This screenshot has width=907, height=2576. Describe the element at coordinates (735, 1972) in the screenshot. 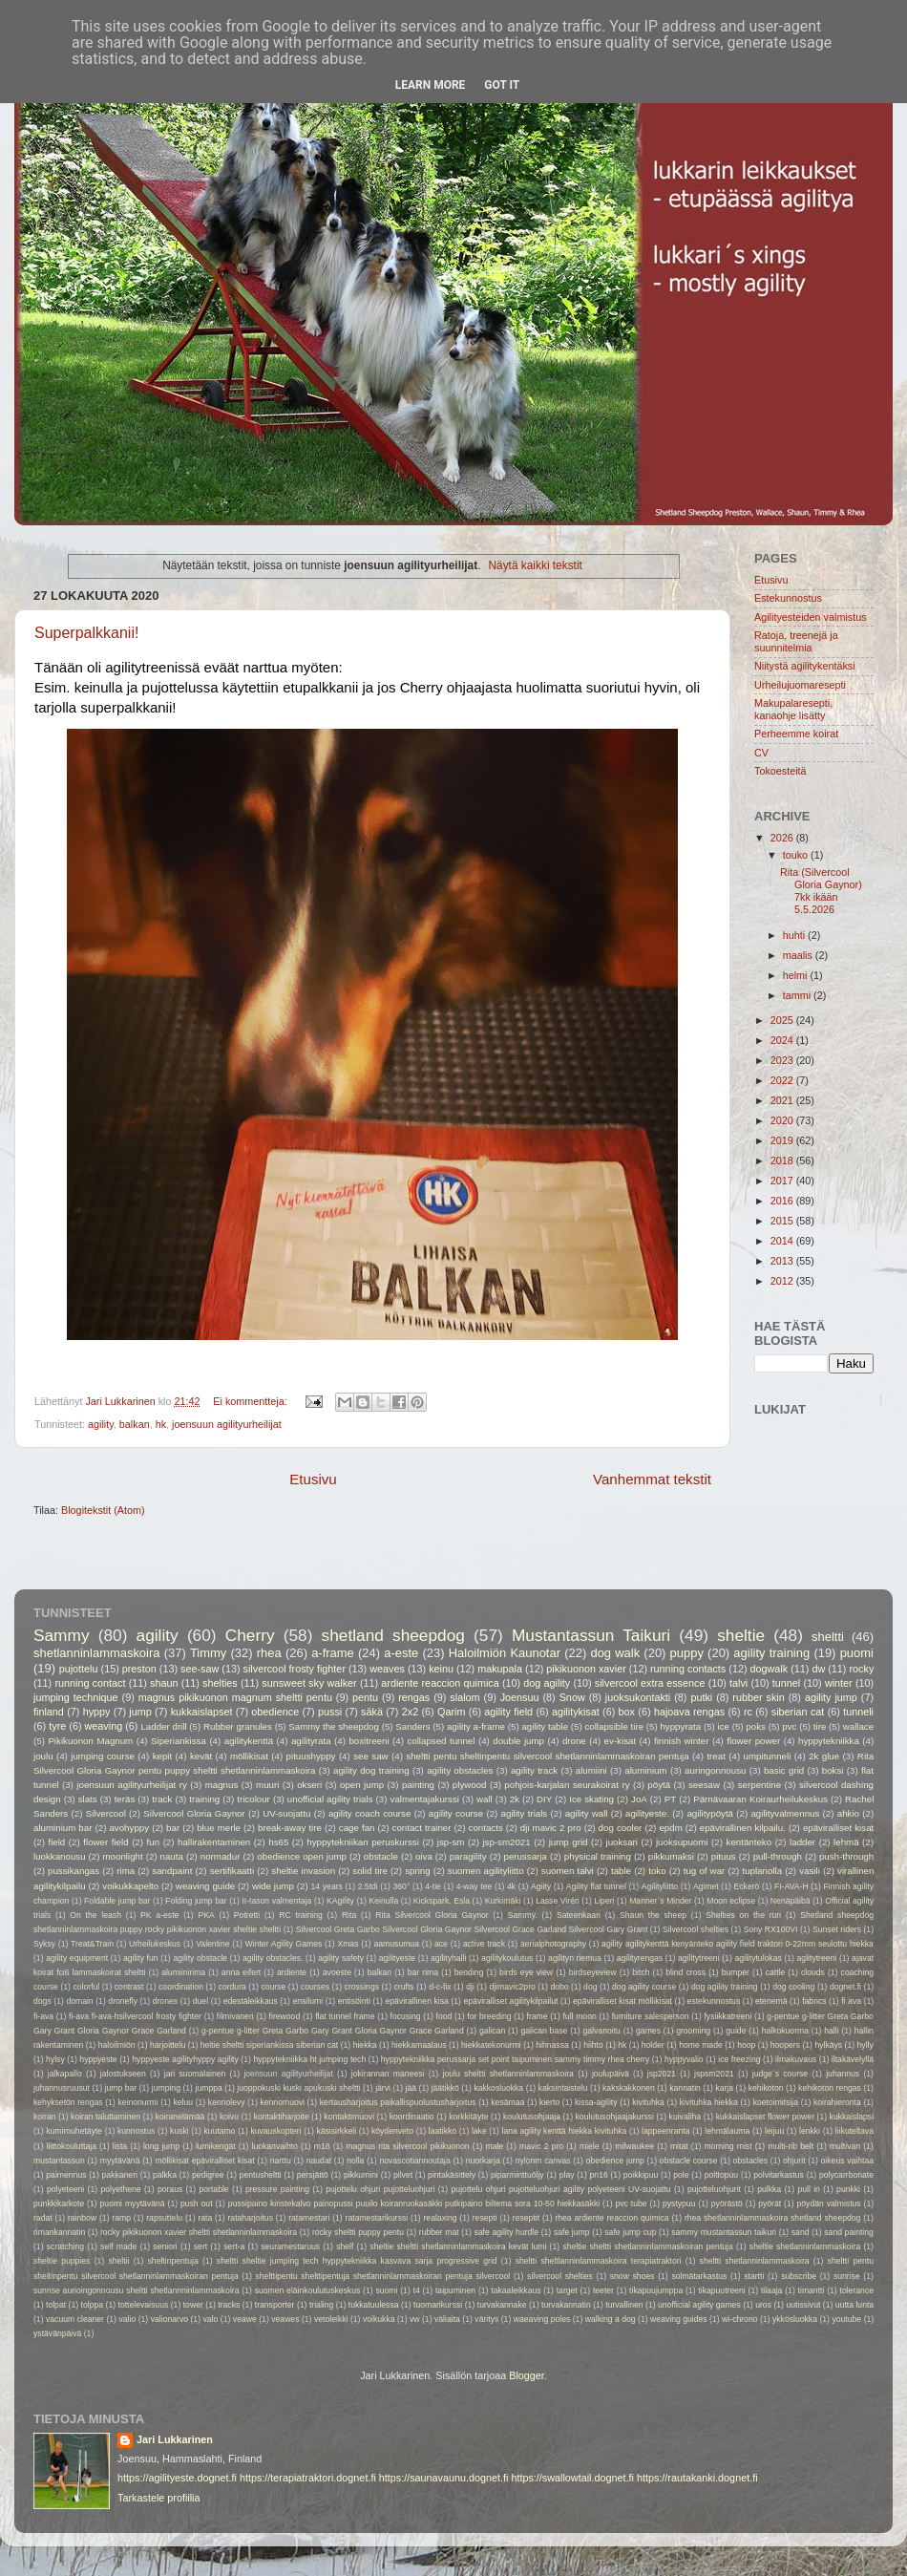

I see `bumper` at that location.